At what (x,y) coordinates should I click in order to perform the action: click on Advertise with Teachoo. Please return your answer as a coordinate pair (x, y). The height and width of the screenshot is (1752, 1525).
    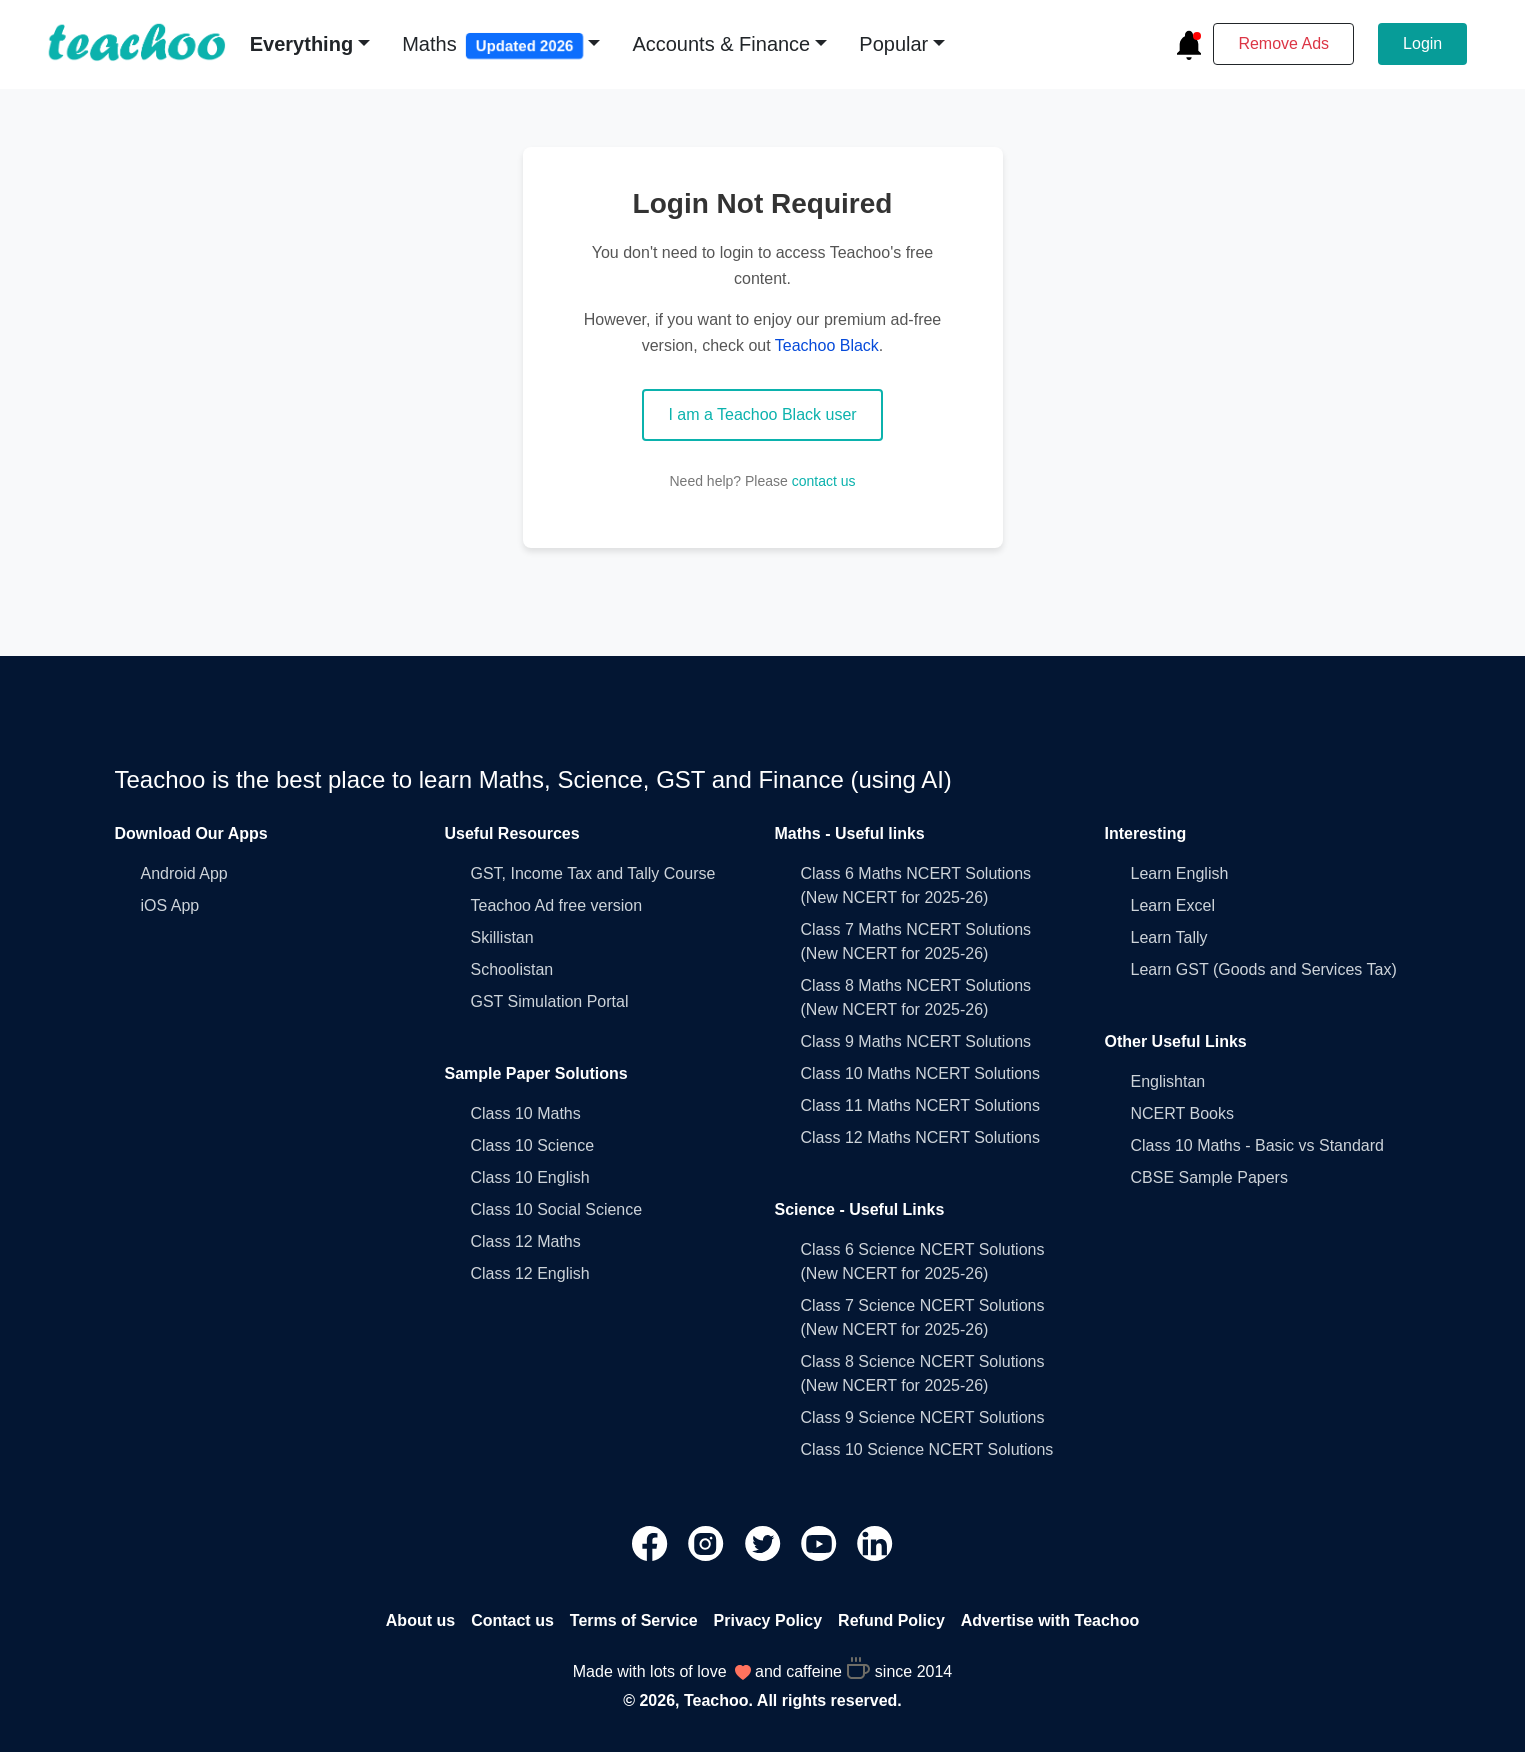
    Looking at the image, I should click on (1050, 1620).